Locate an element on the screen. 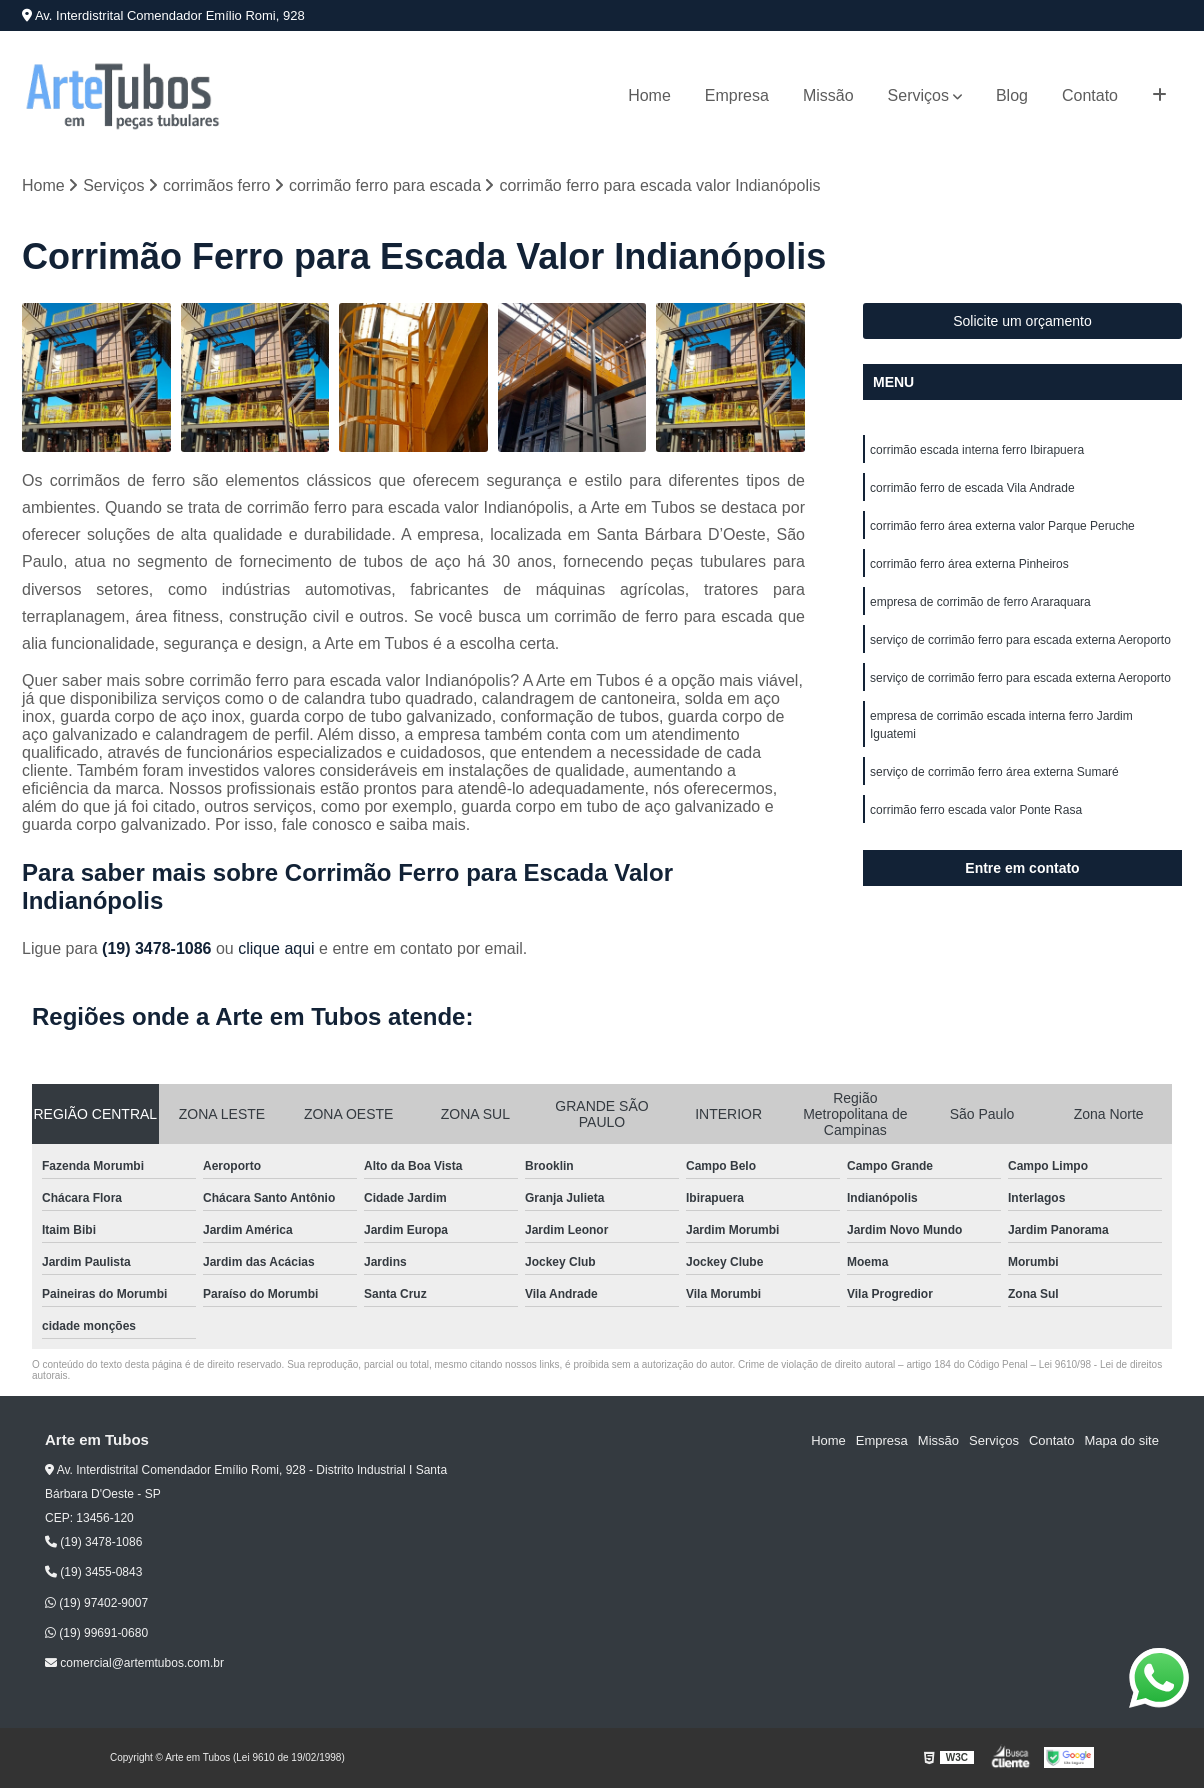 This screenshot has height=1788, width=1204. corrimão ferro de escada Vila Andrade is located at coordinates (972, 488).